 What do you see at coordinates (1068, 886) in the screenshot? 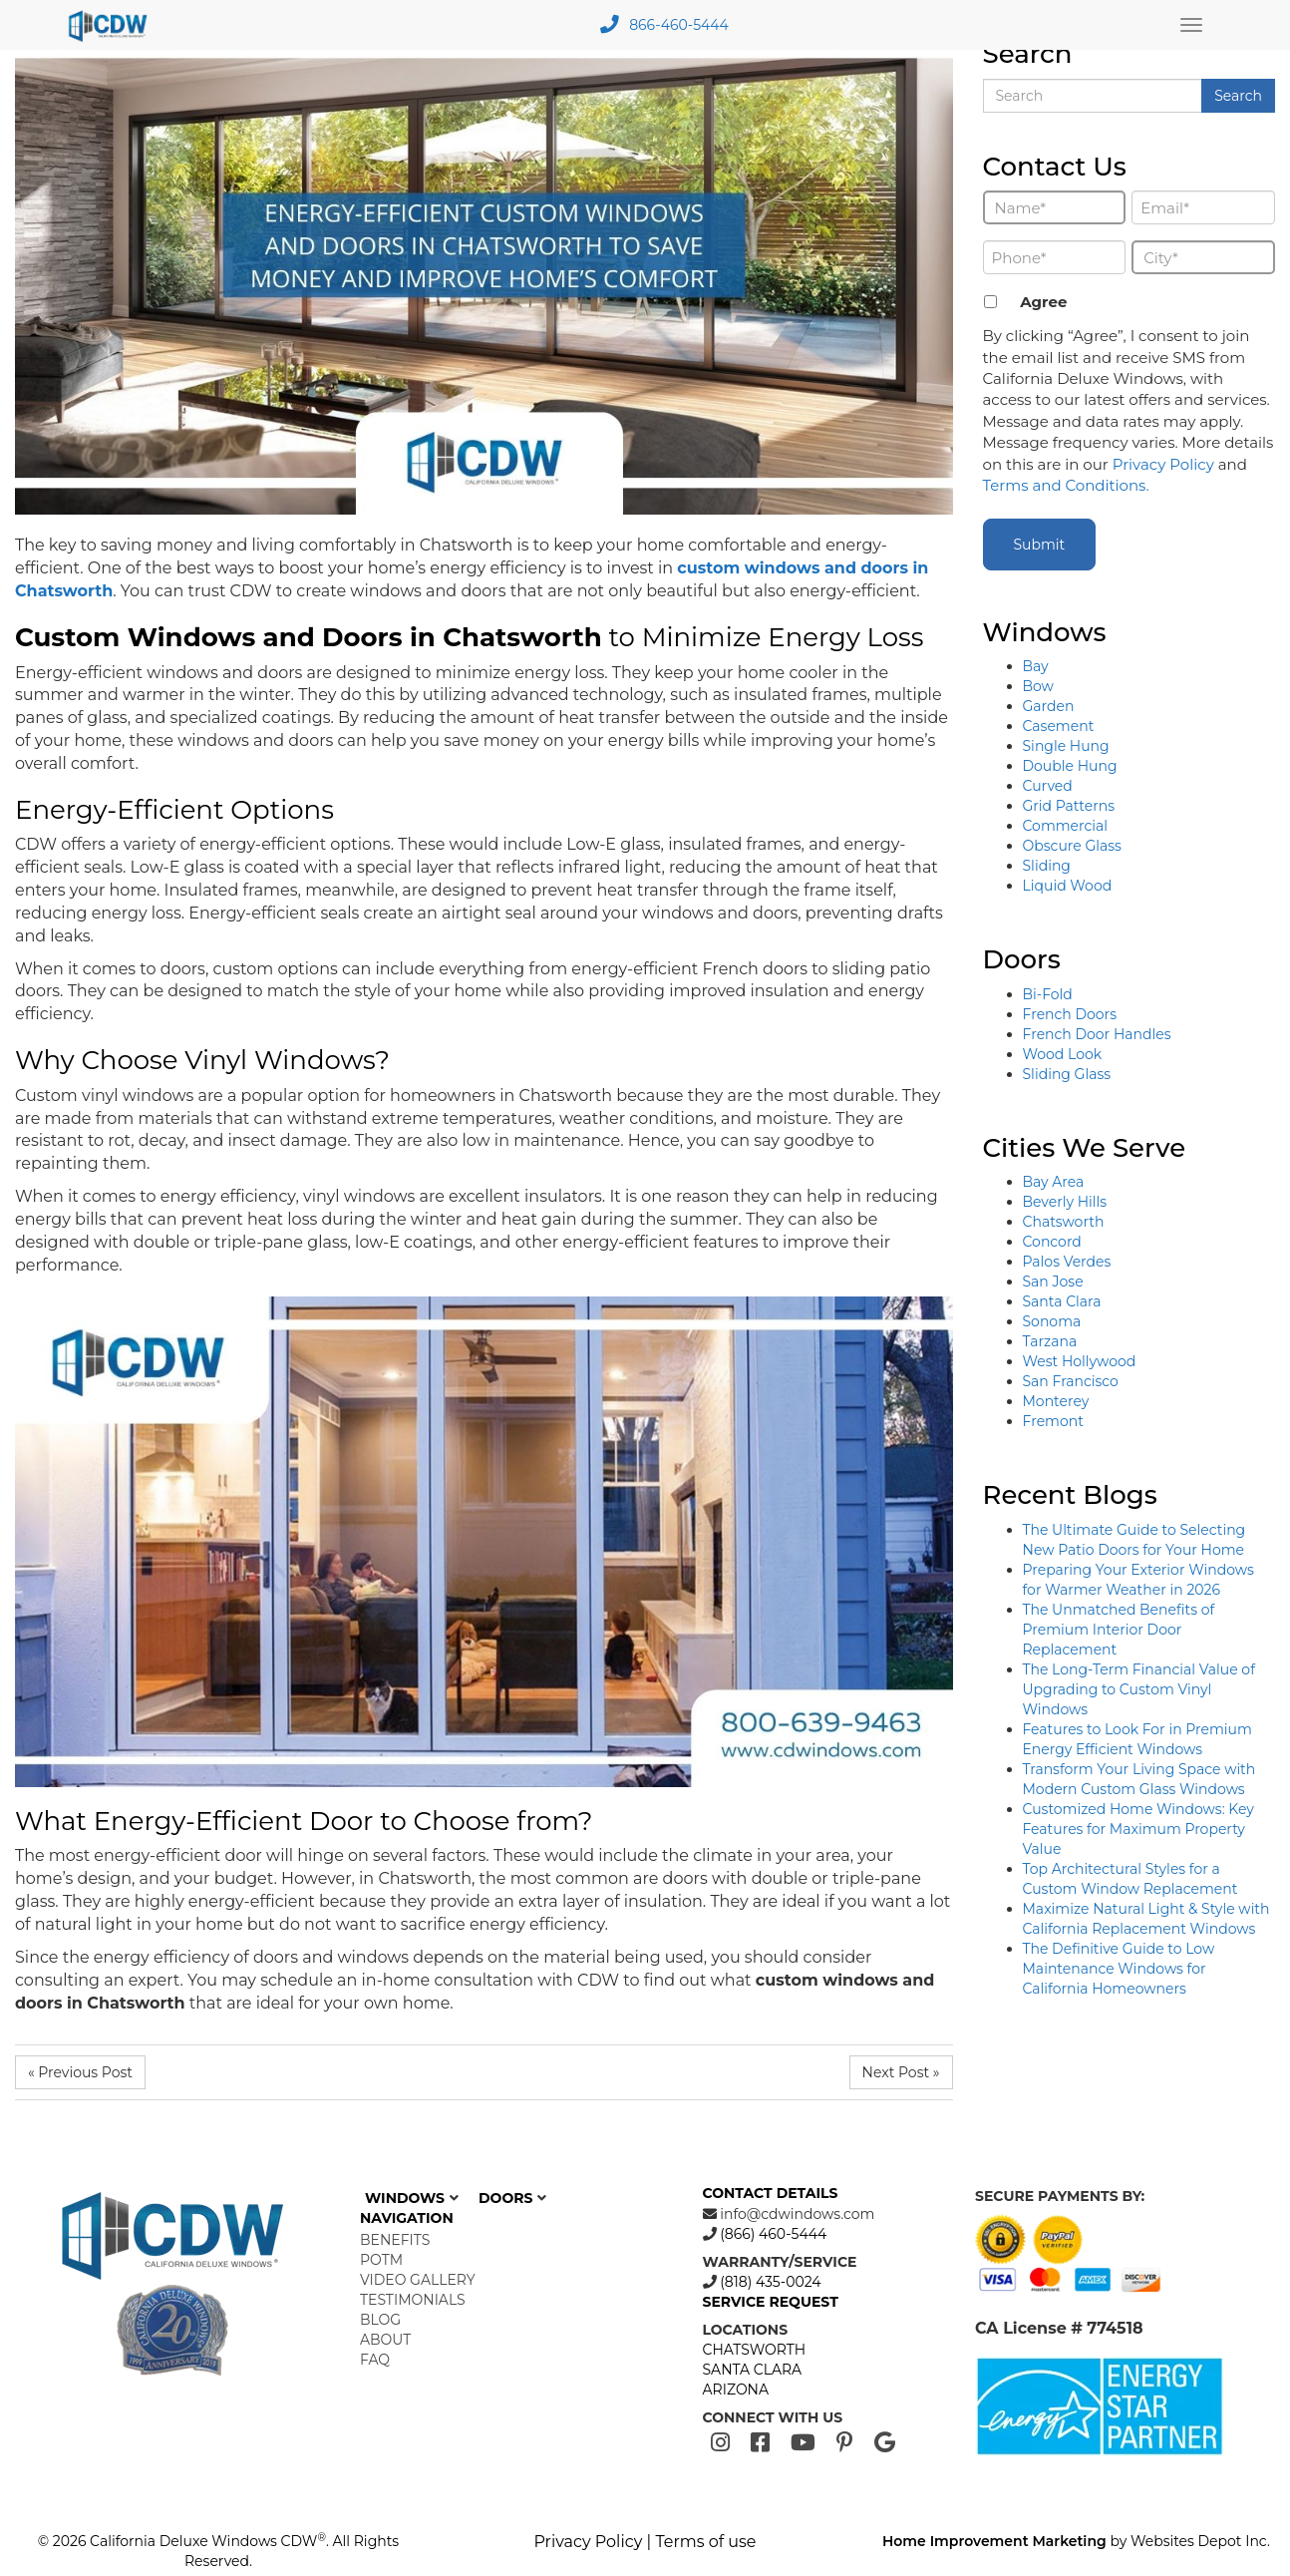
I see `Liquid Wood` at bounding box center [1068, 886].